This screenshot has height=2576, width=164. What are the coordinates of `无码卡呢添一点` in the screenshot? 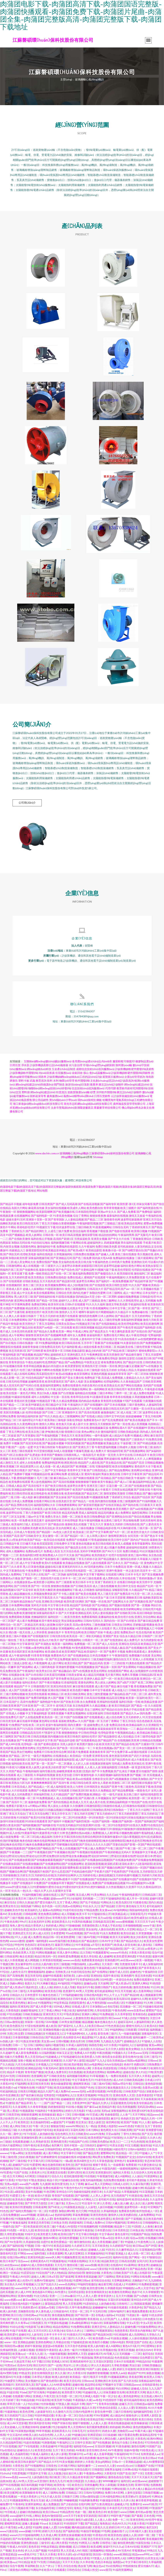 It's located at (73, 2149).